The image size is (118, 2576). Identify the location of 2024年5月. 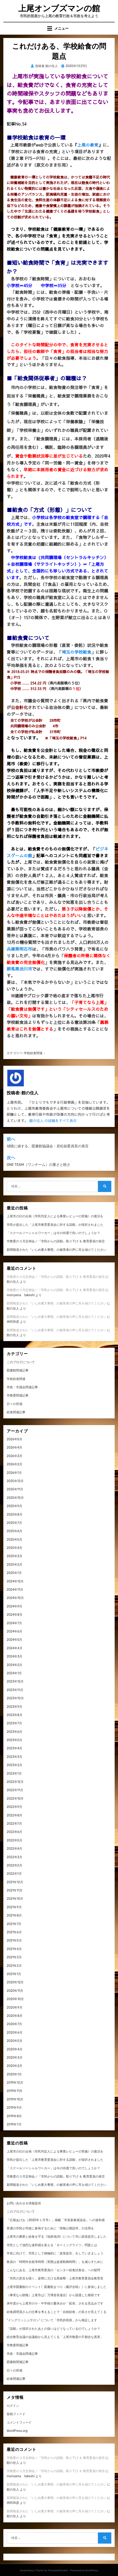
(14, 1640).